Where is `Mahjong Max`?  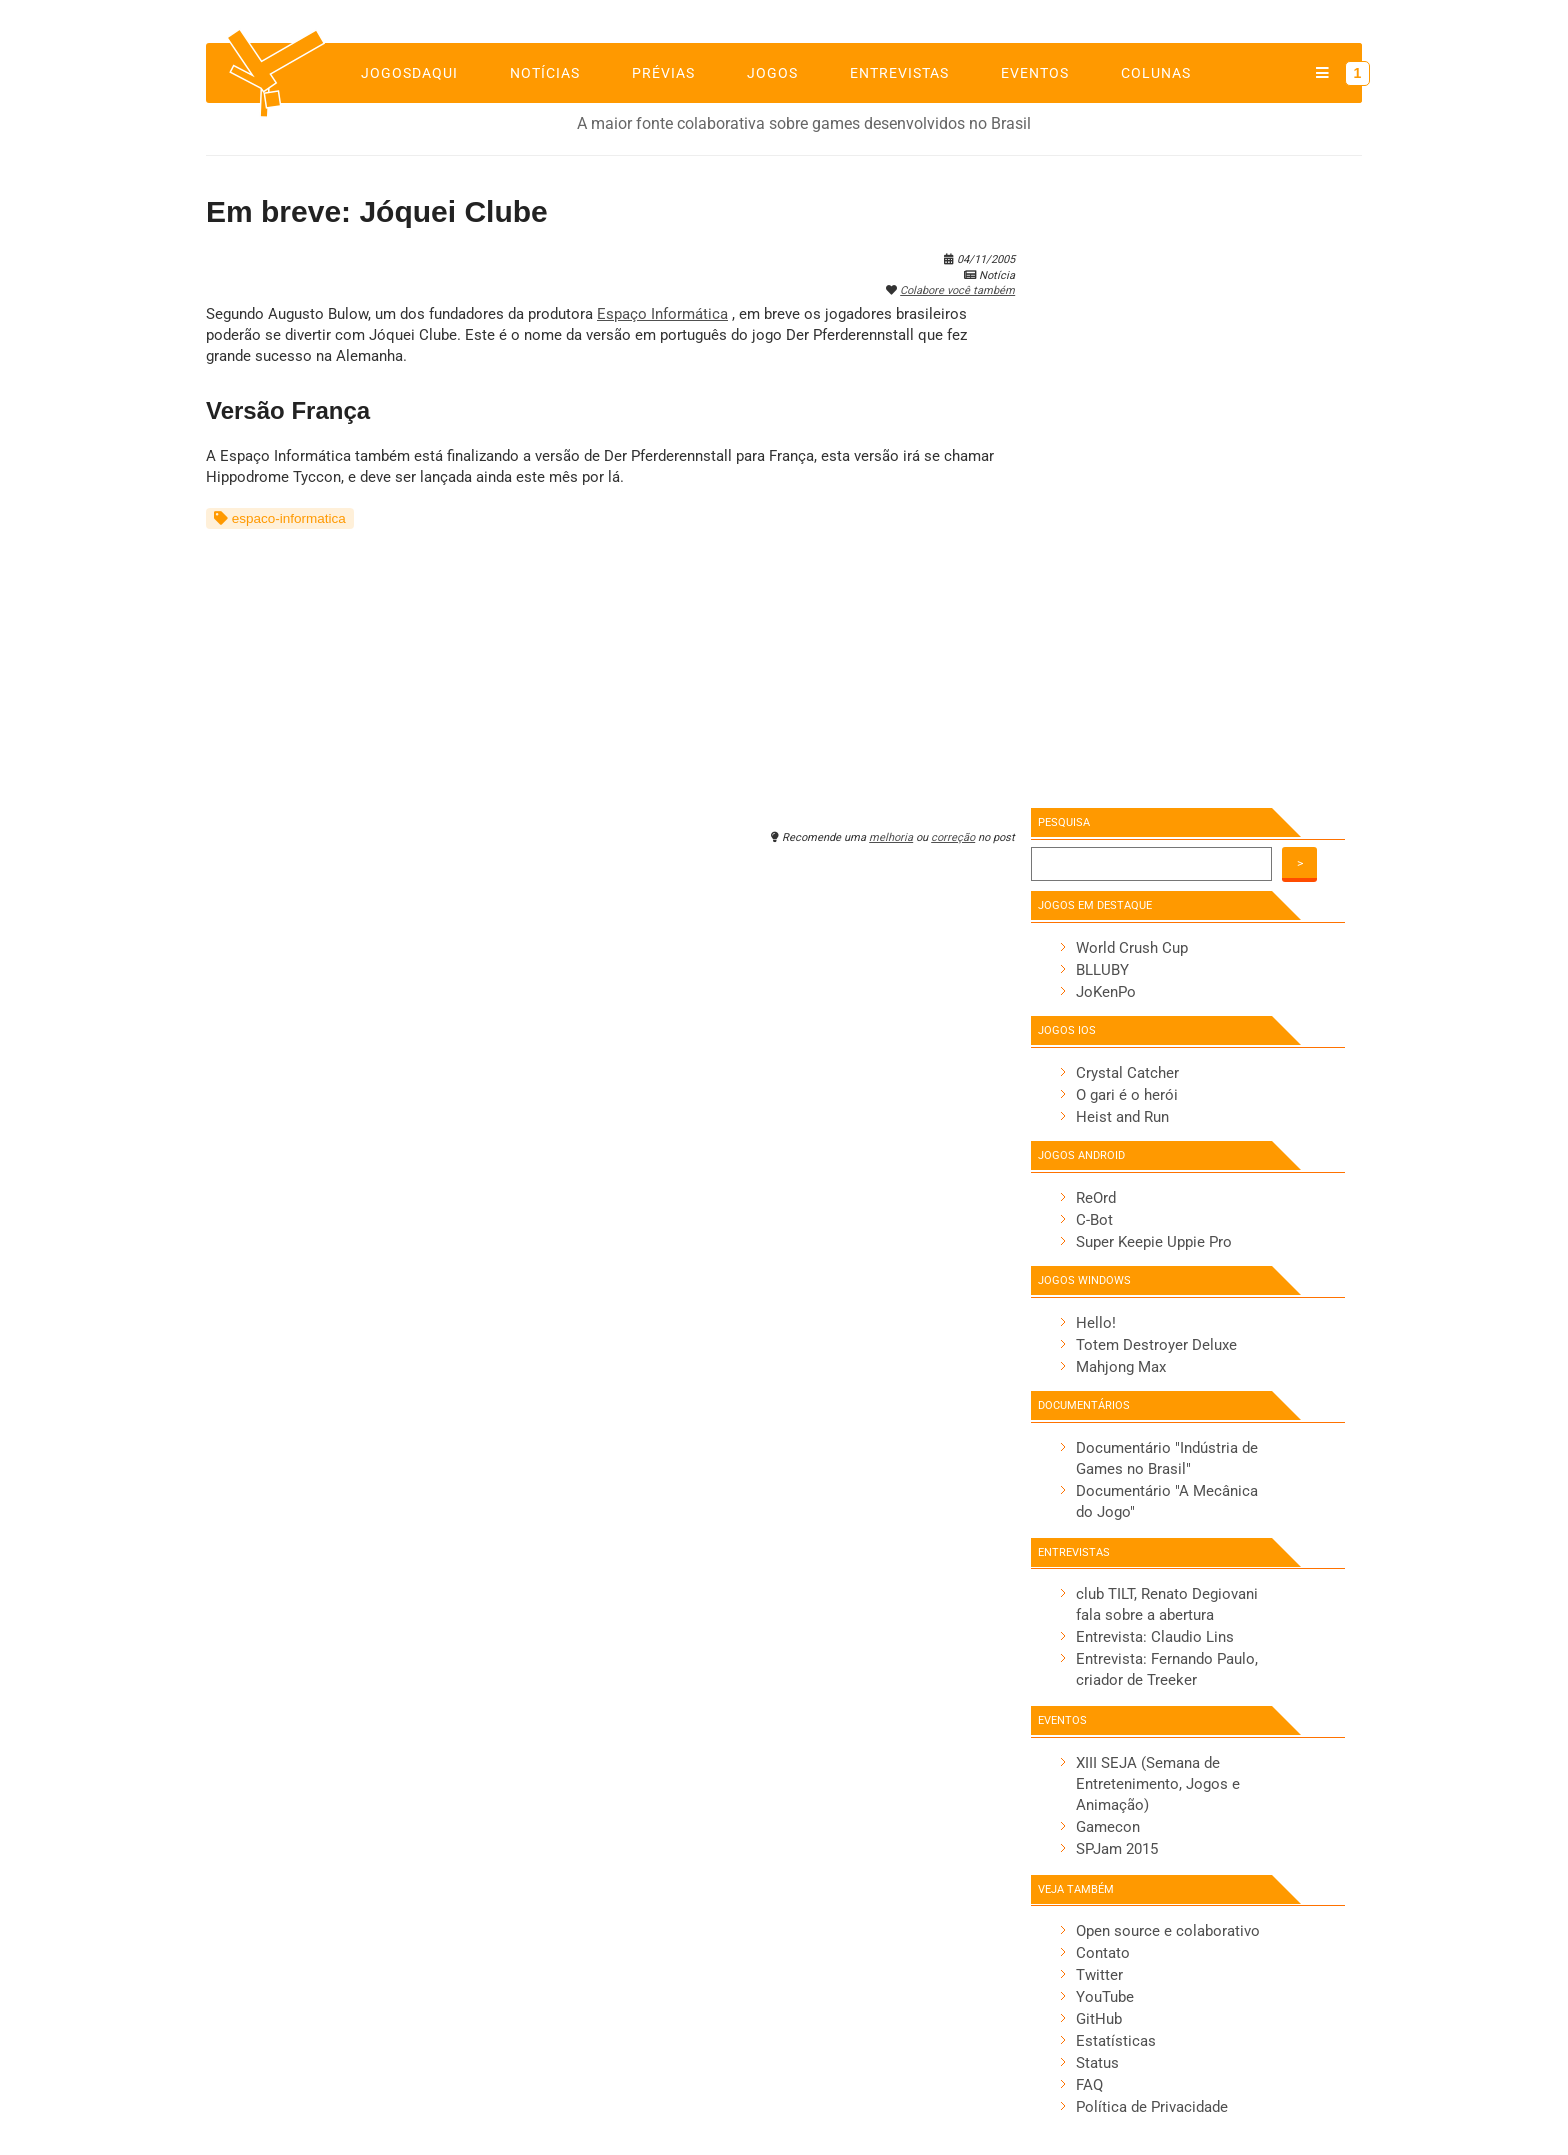 Mahjong Max is located at coordinates (1121, 1367).